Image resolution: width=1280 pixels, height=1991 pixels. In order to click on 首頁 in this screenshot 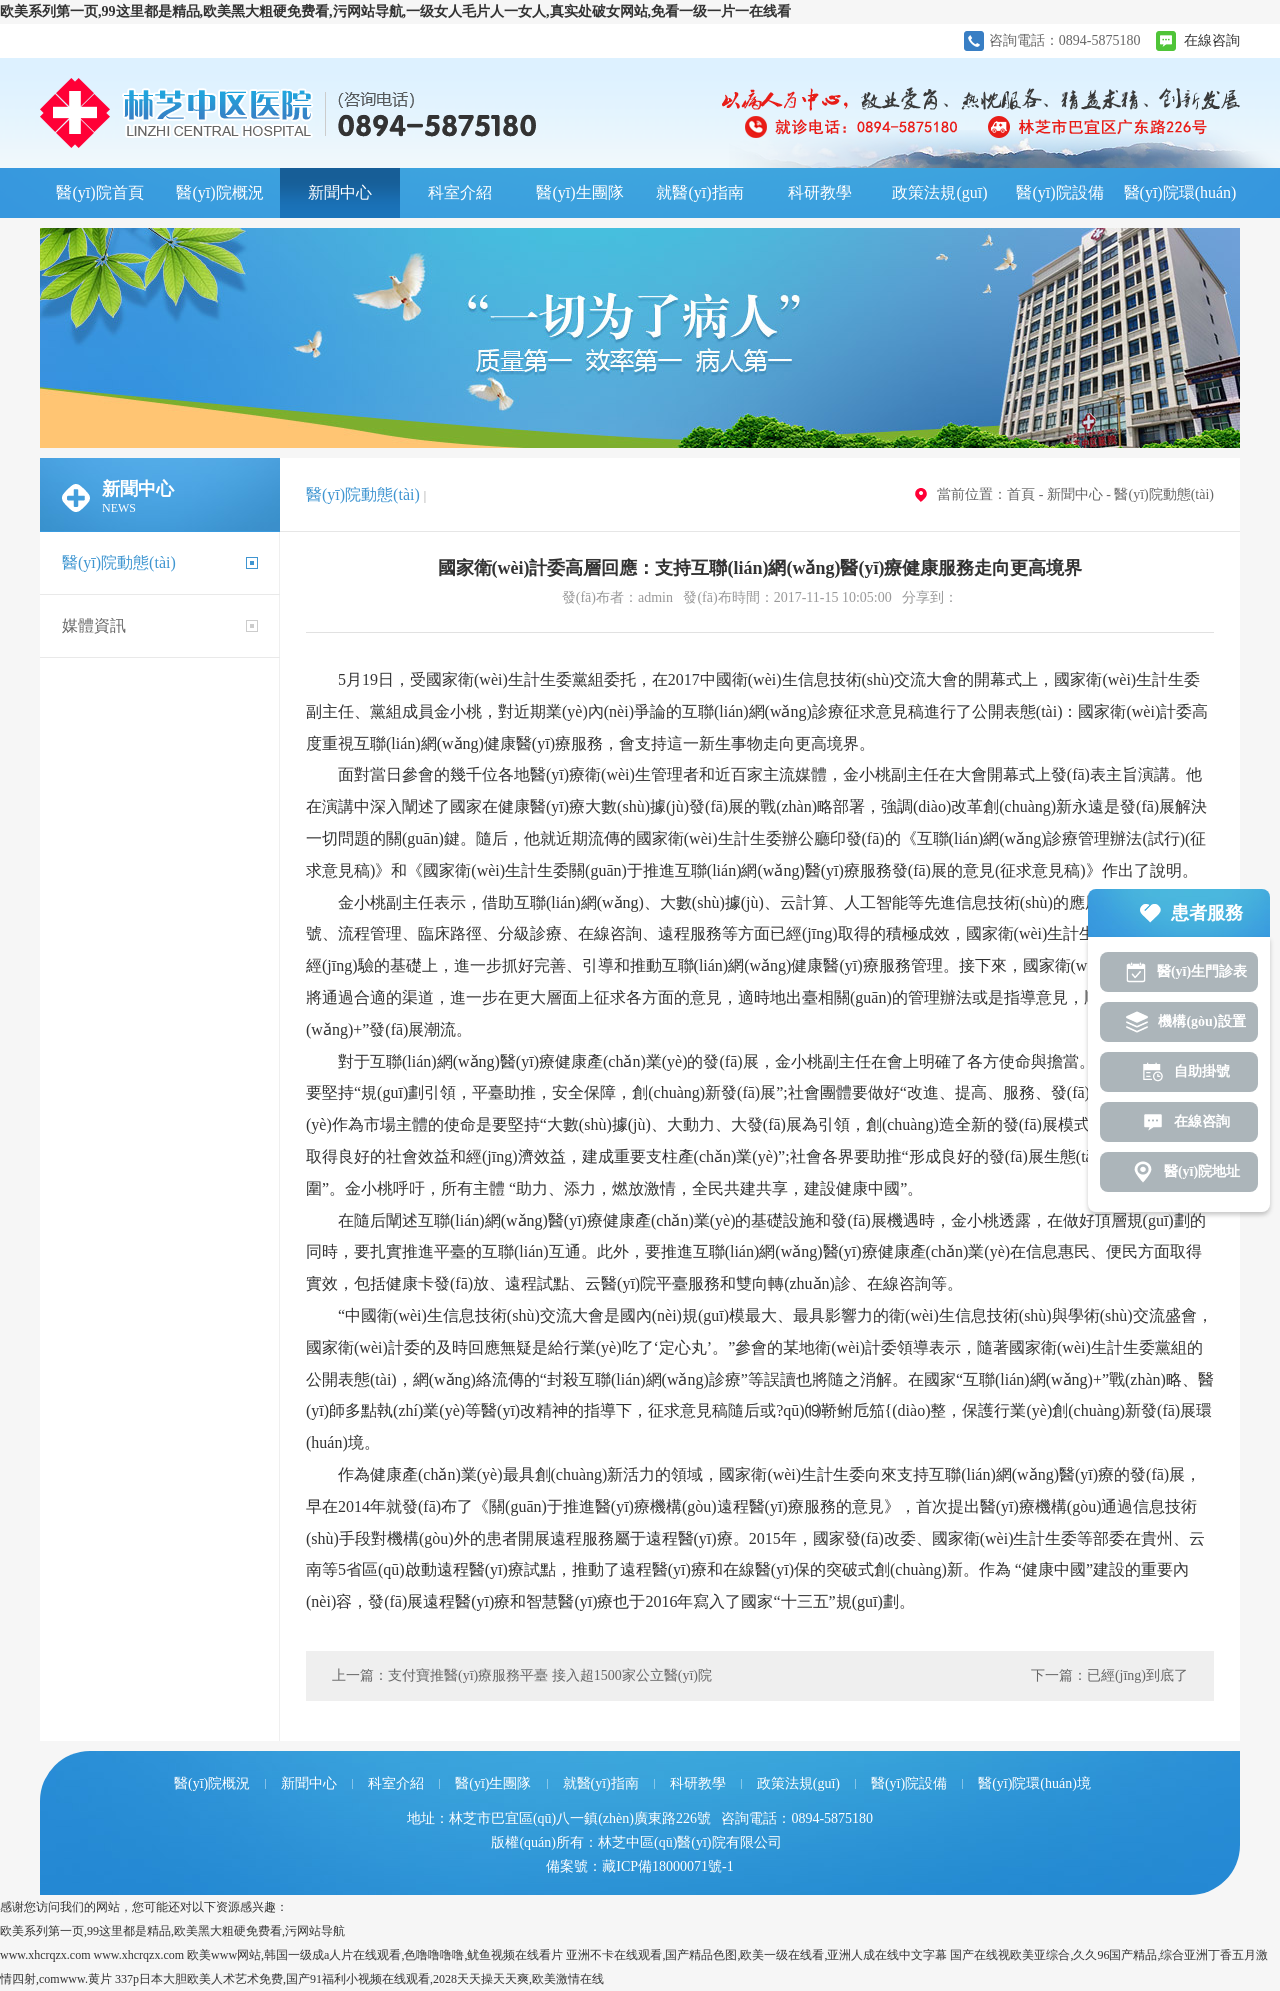, I will do `click(1021, 494)`.